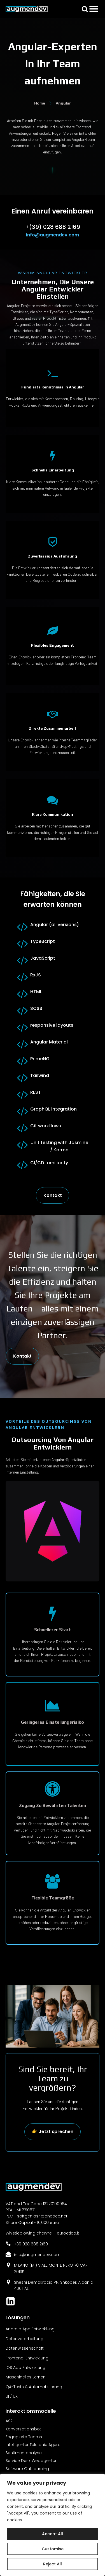  I want to click on Frontend-Entwicklung, so click(27, 2358).